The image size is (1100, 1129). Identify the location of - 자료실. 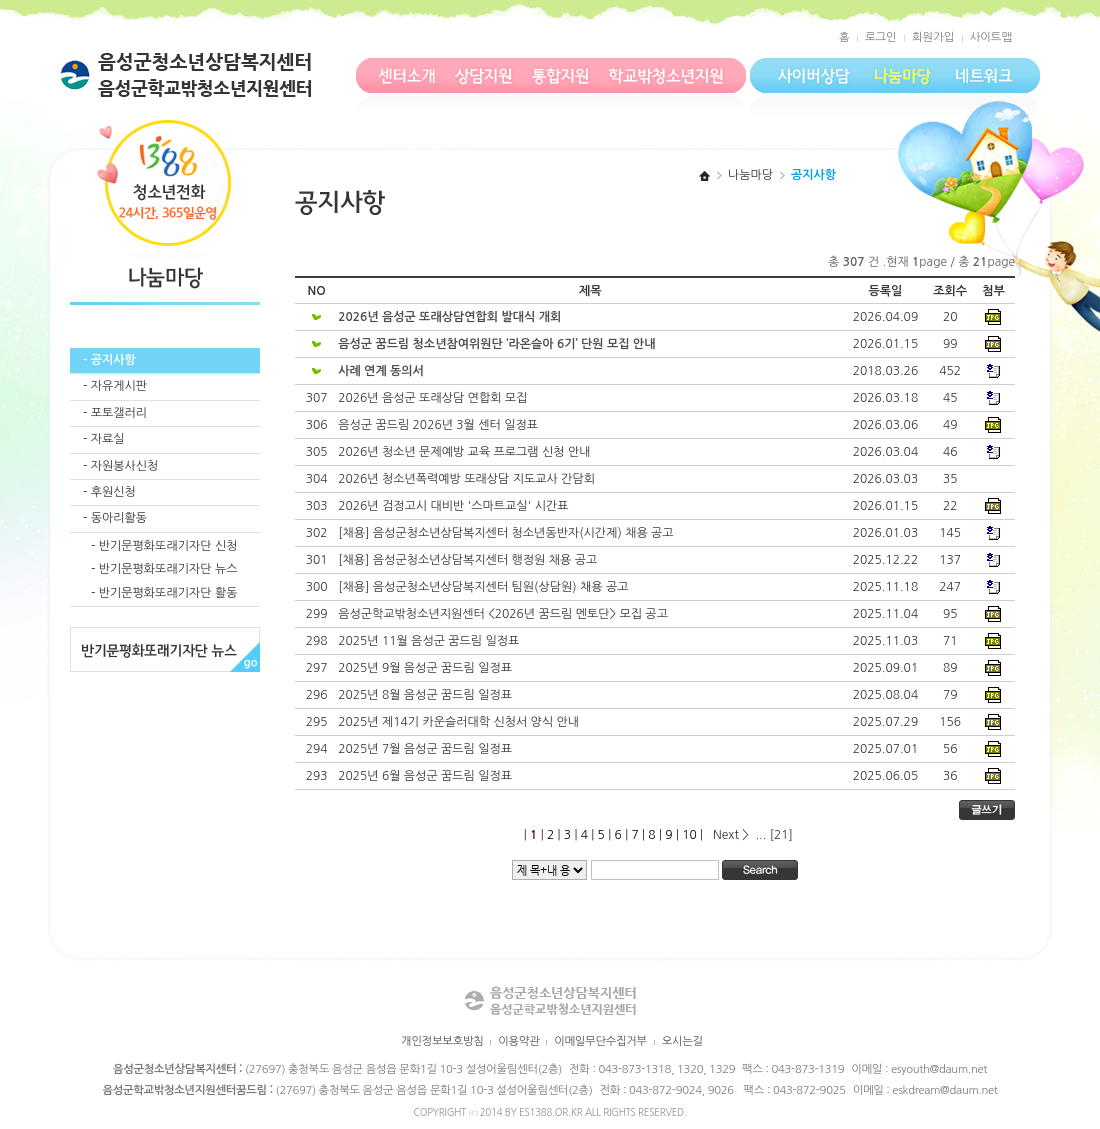
(104, 439).